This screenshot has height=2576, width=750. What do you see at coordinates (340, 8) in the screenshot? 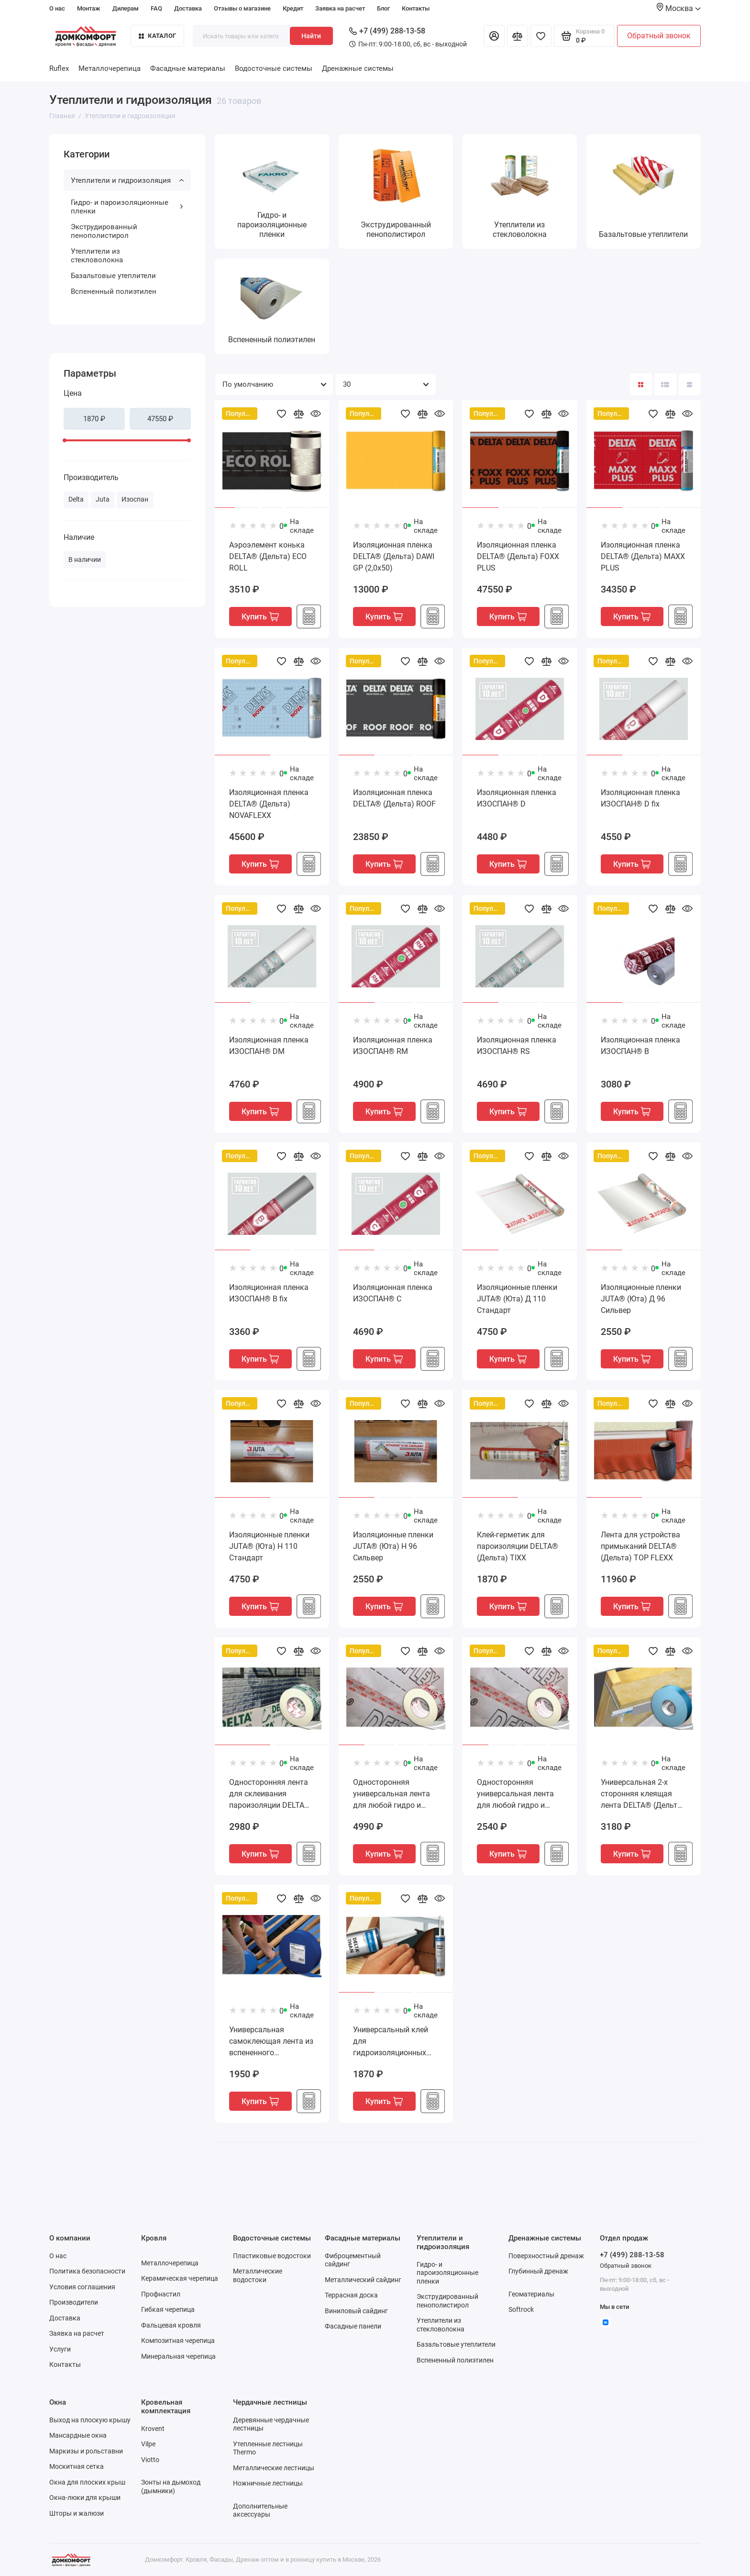
I see `Заявка на расчет` at bounding box center [340, 8].